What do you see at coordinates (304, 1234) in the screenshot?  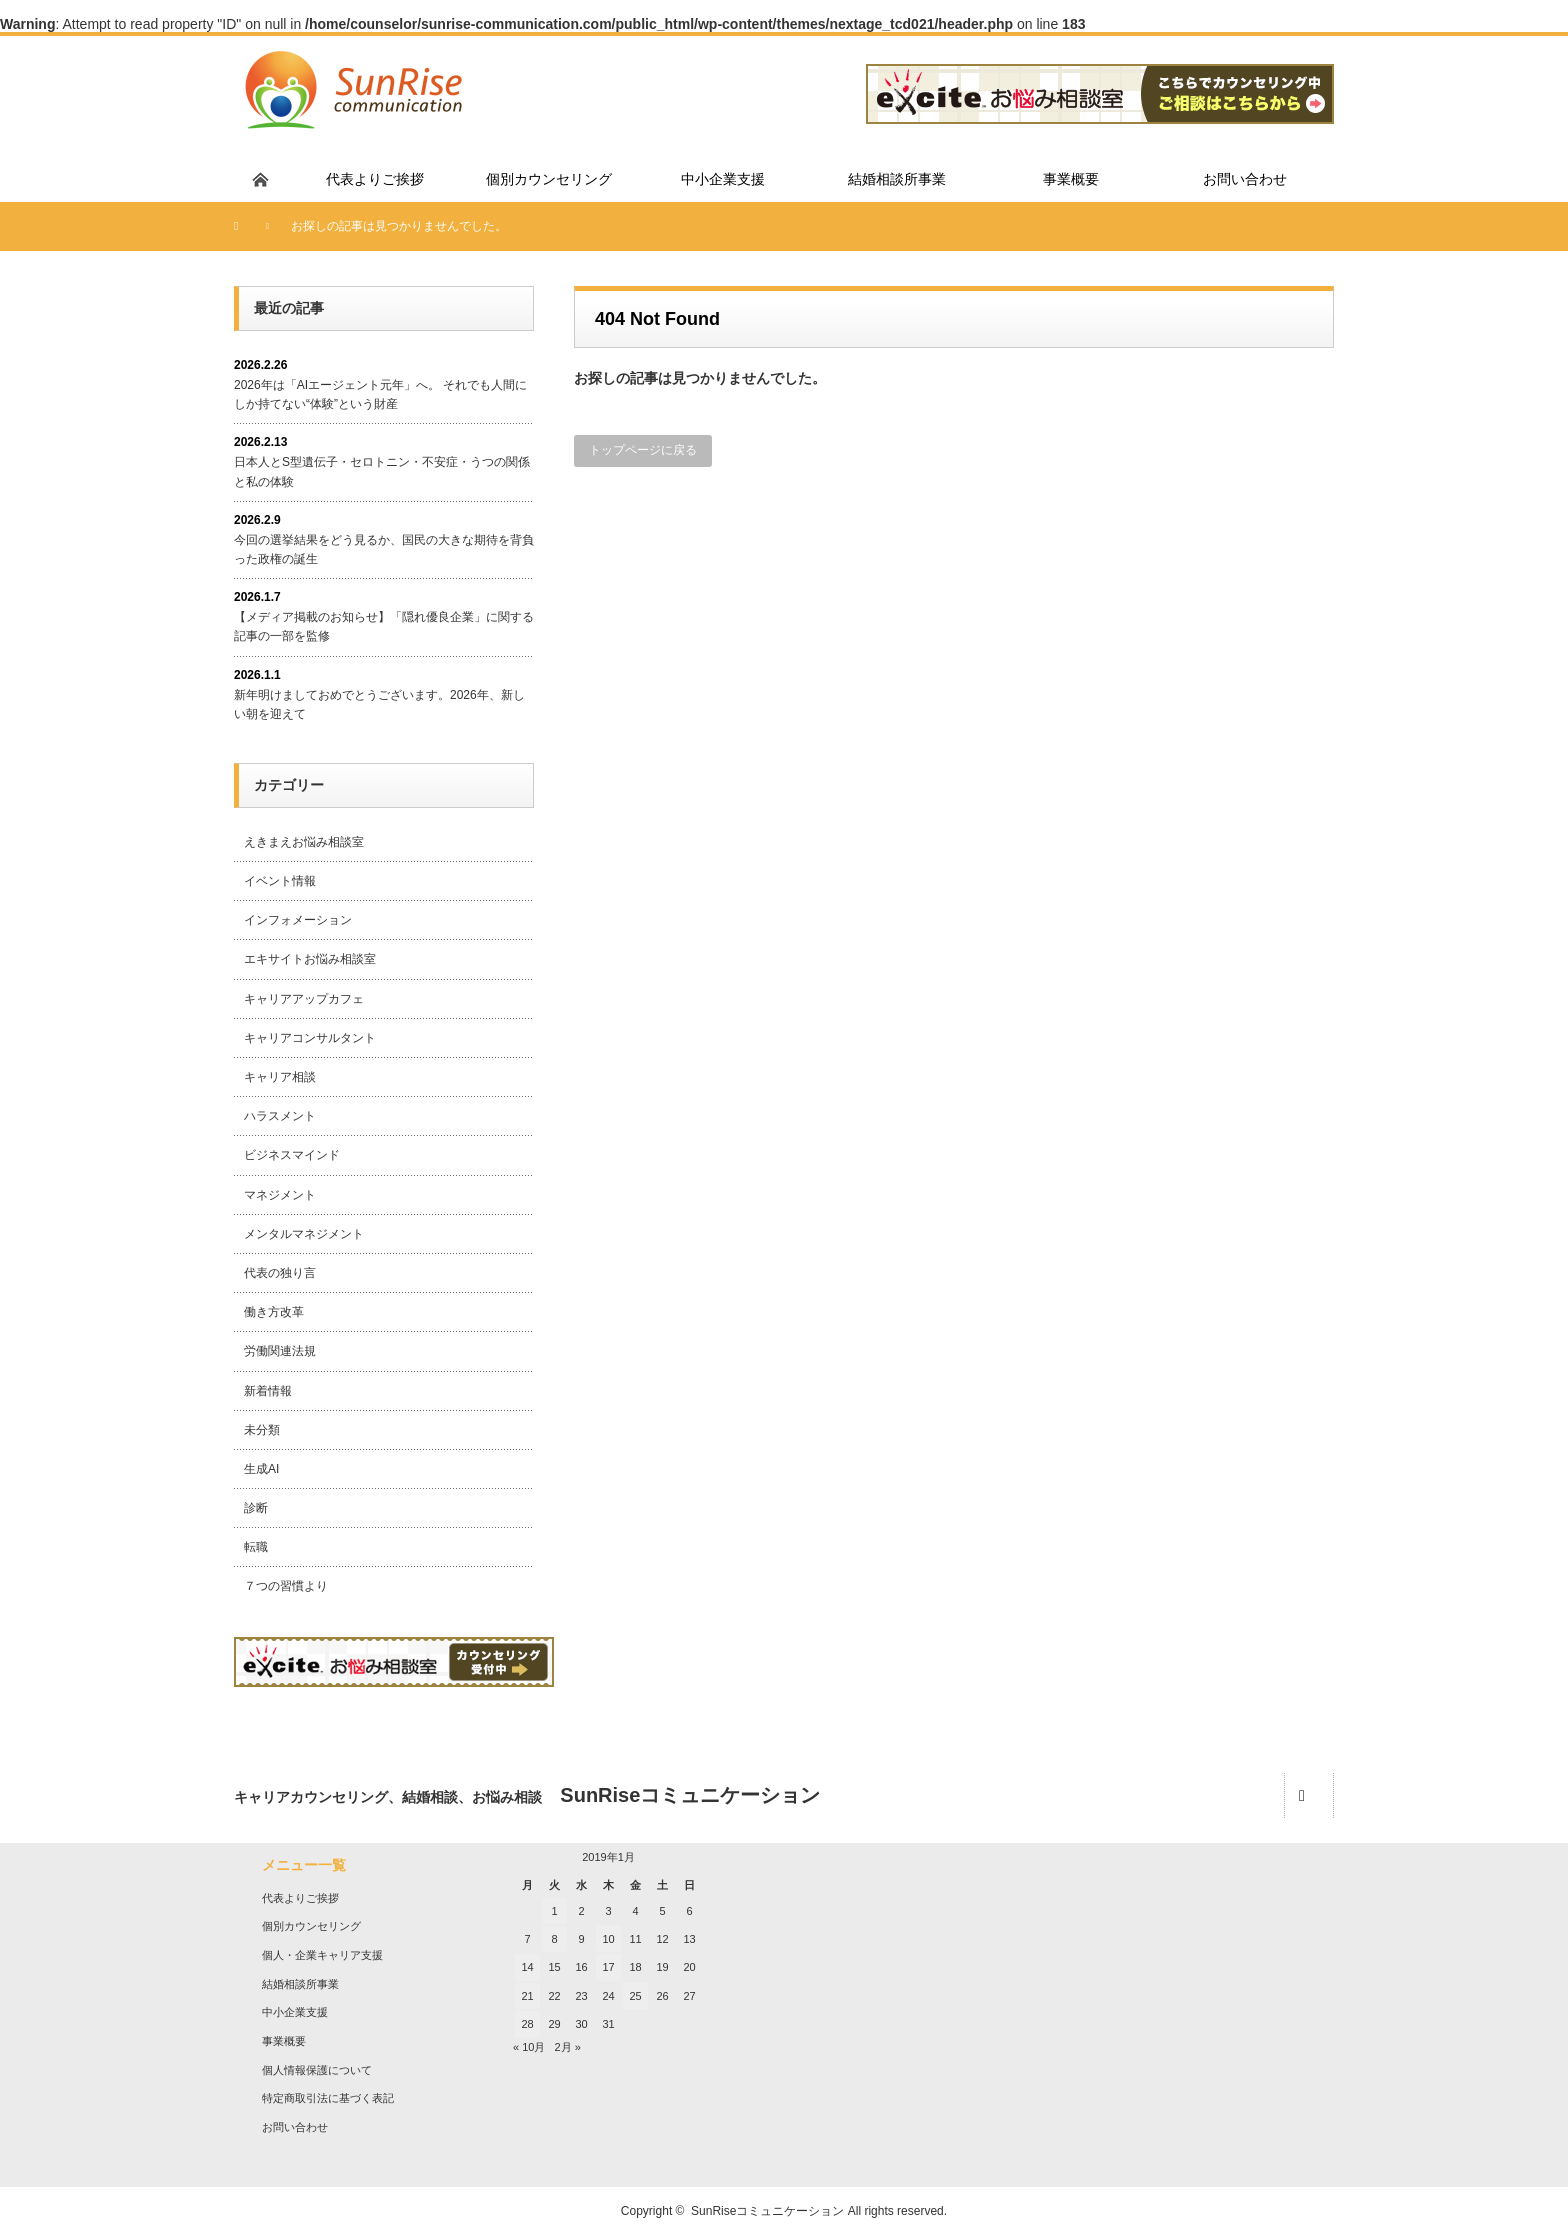 I see `メンタルマネジメント` at bounding box center [304, 1234].